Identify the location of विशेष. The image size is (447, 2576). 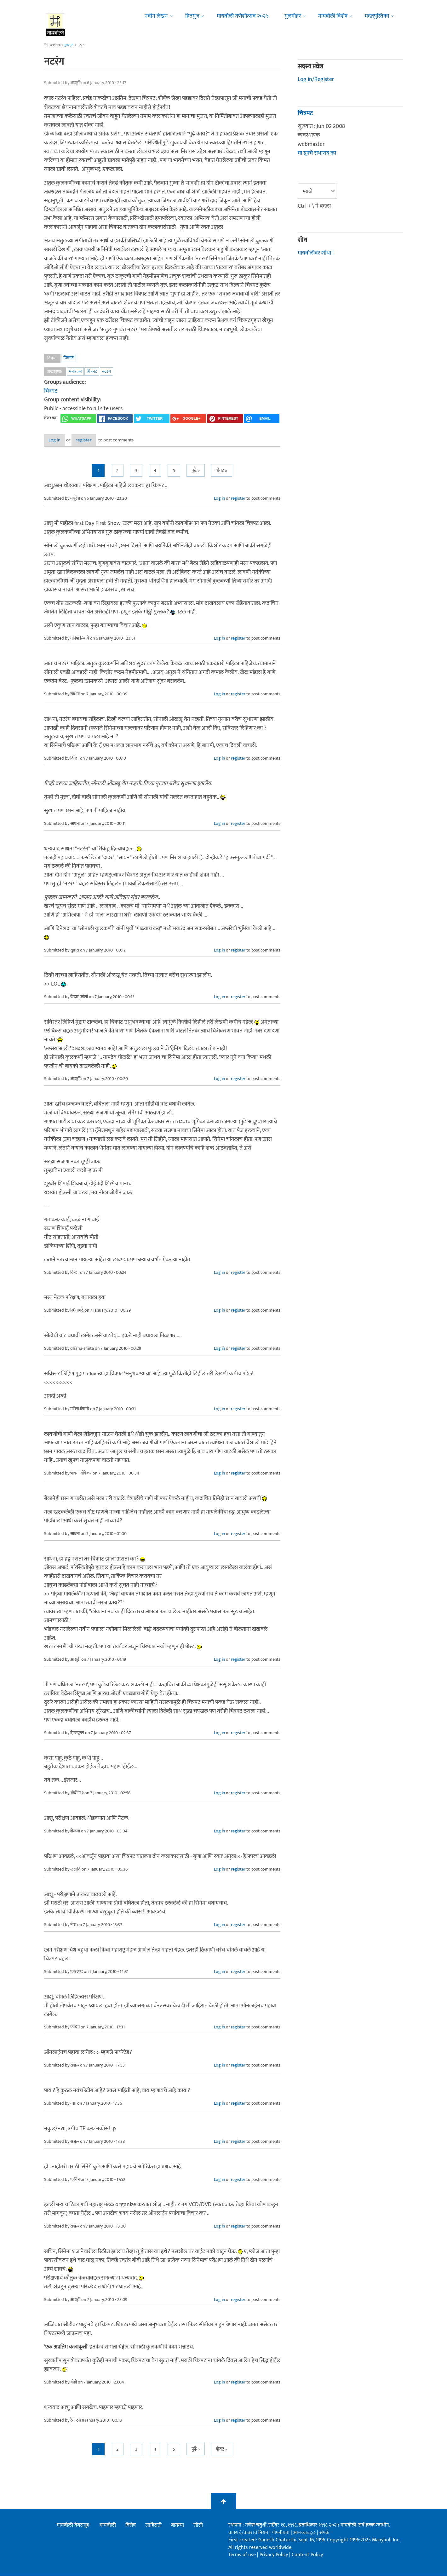
(130, 2525).